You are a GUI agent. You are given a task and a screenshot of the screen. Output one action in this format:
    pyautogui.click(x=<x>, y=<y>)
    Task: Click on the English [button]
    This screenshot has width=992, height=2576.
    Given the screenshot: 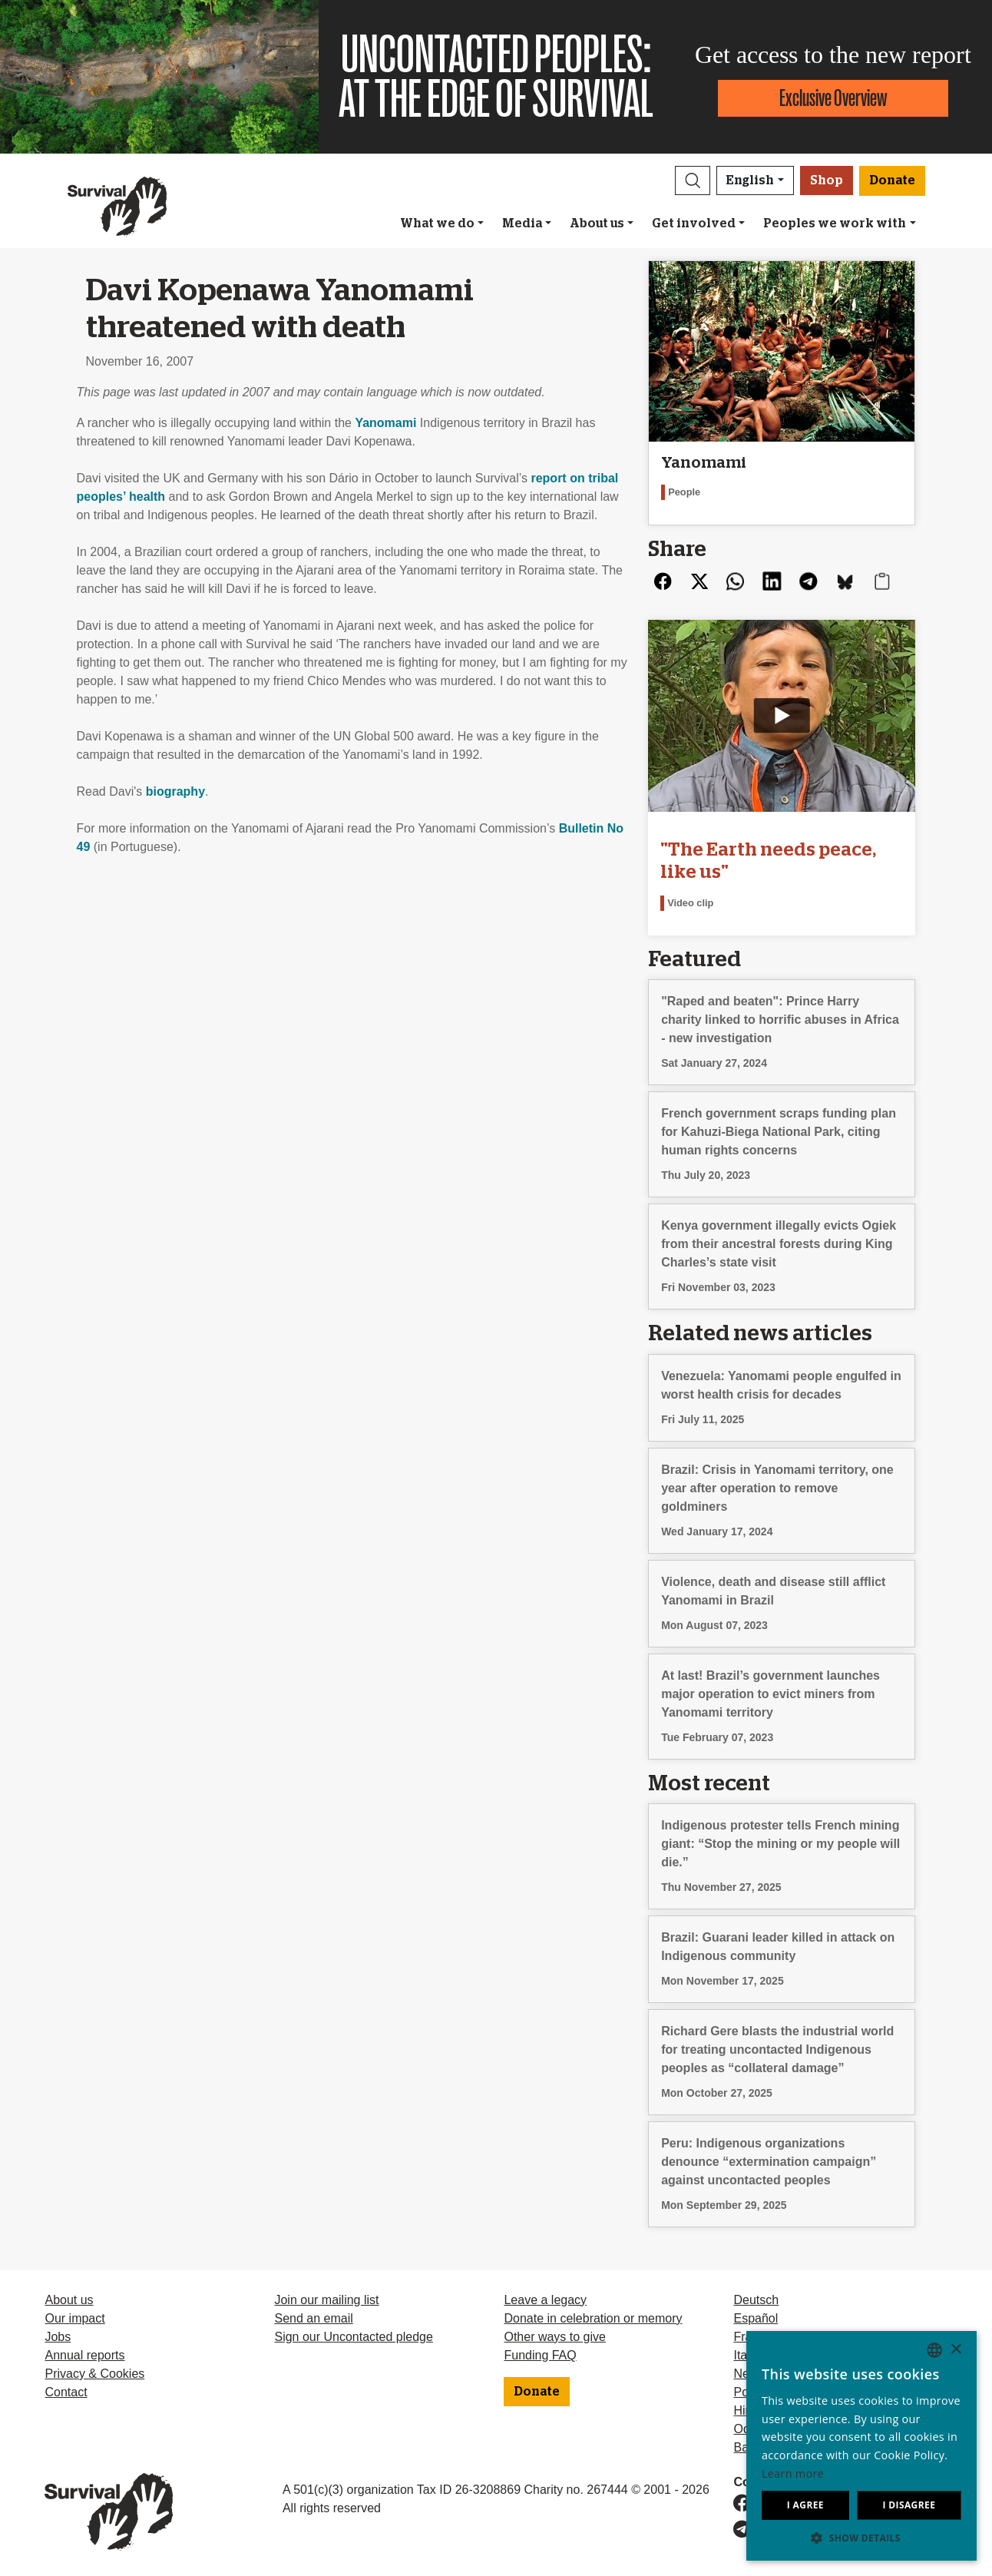 What is the action you would take?
    pyautogui.click(x=750, y=180)
    